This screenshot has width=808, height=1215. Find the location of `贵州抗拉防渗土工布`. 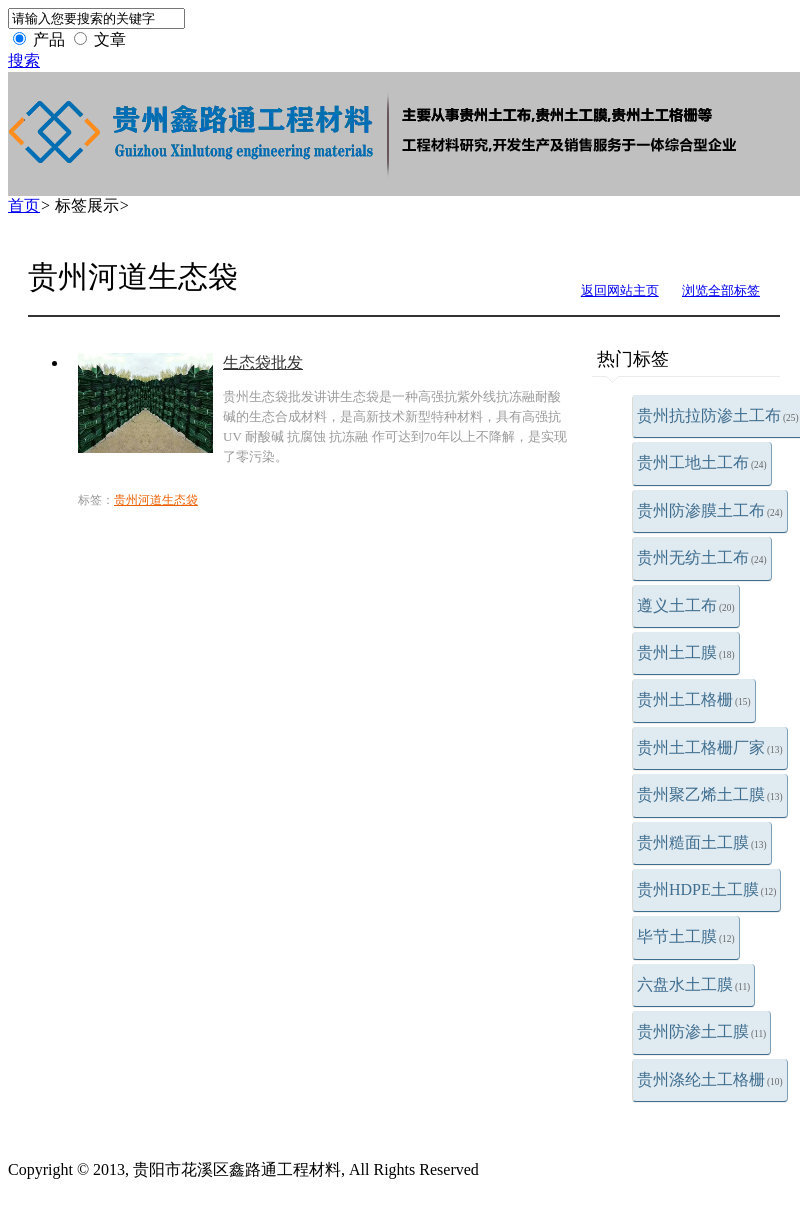

贵州抗拉防渗土工布 is located at coordinates (718, 415).